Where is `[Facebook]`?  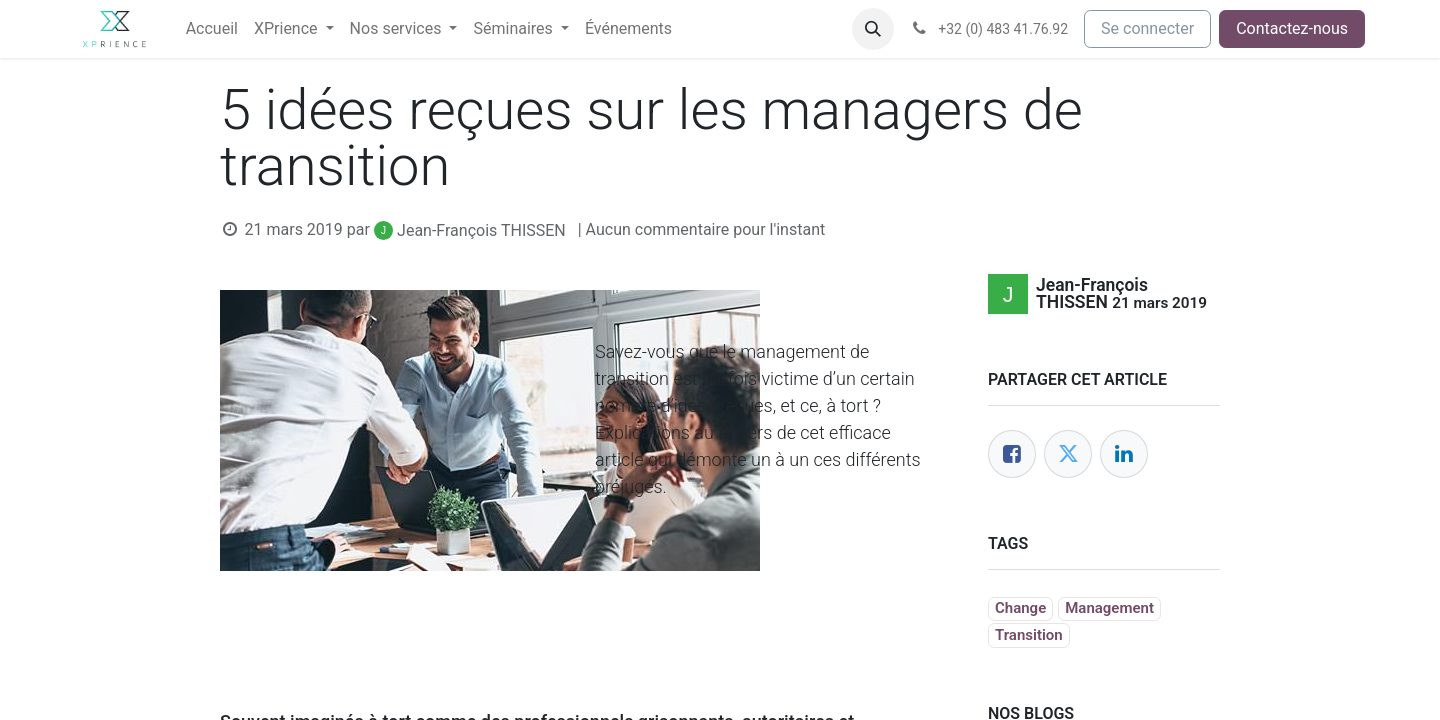 [Facebook] is located at coordinates (1012, 454).